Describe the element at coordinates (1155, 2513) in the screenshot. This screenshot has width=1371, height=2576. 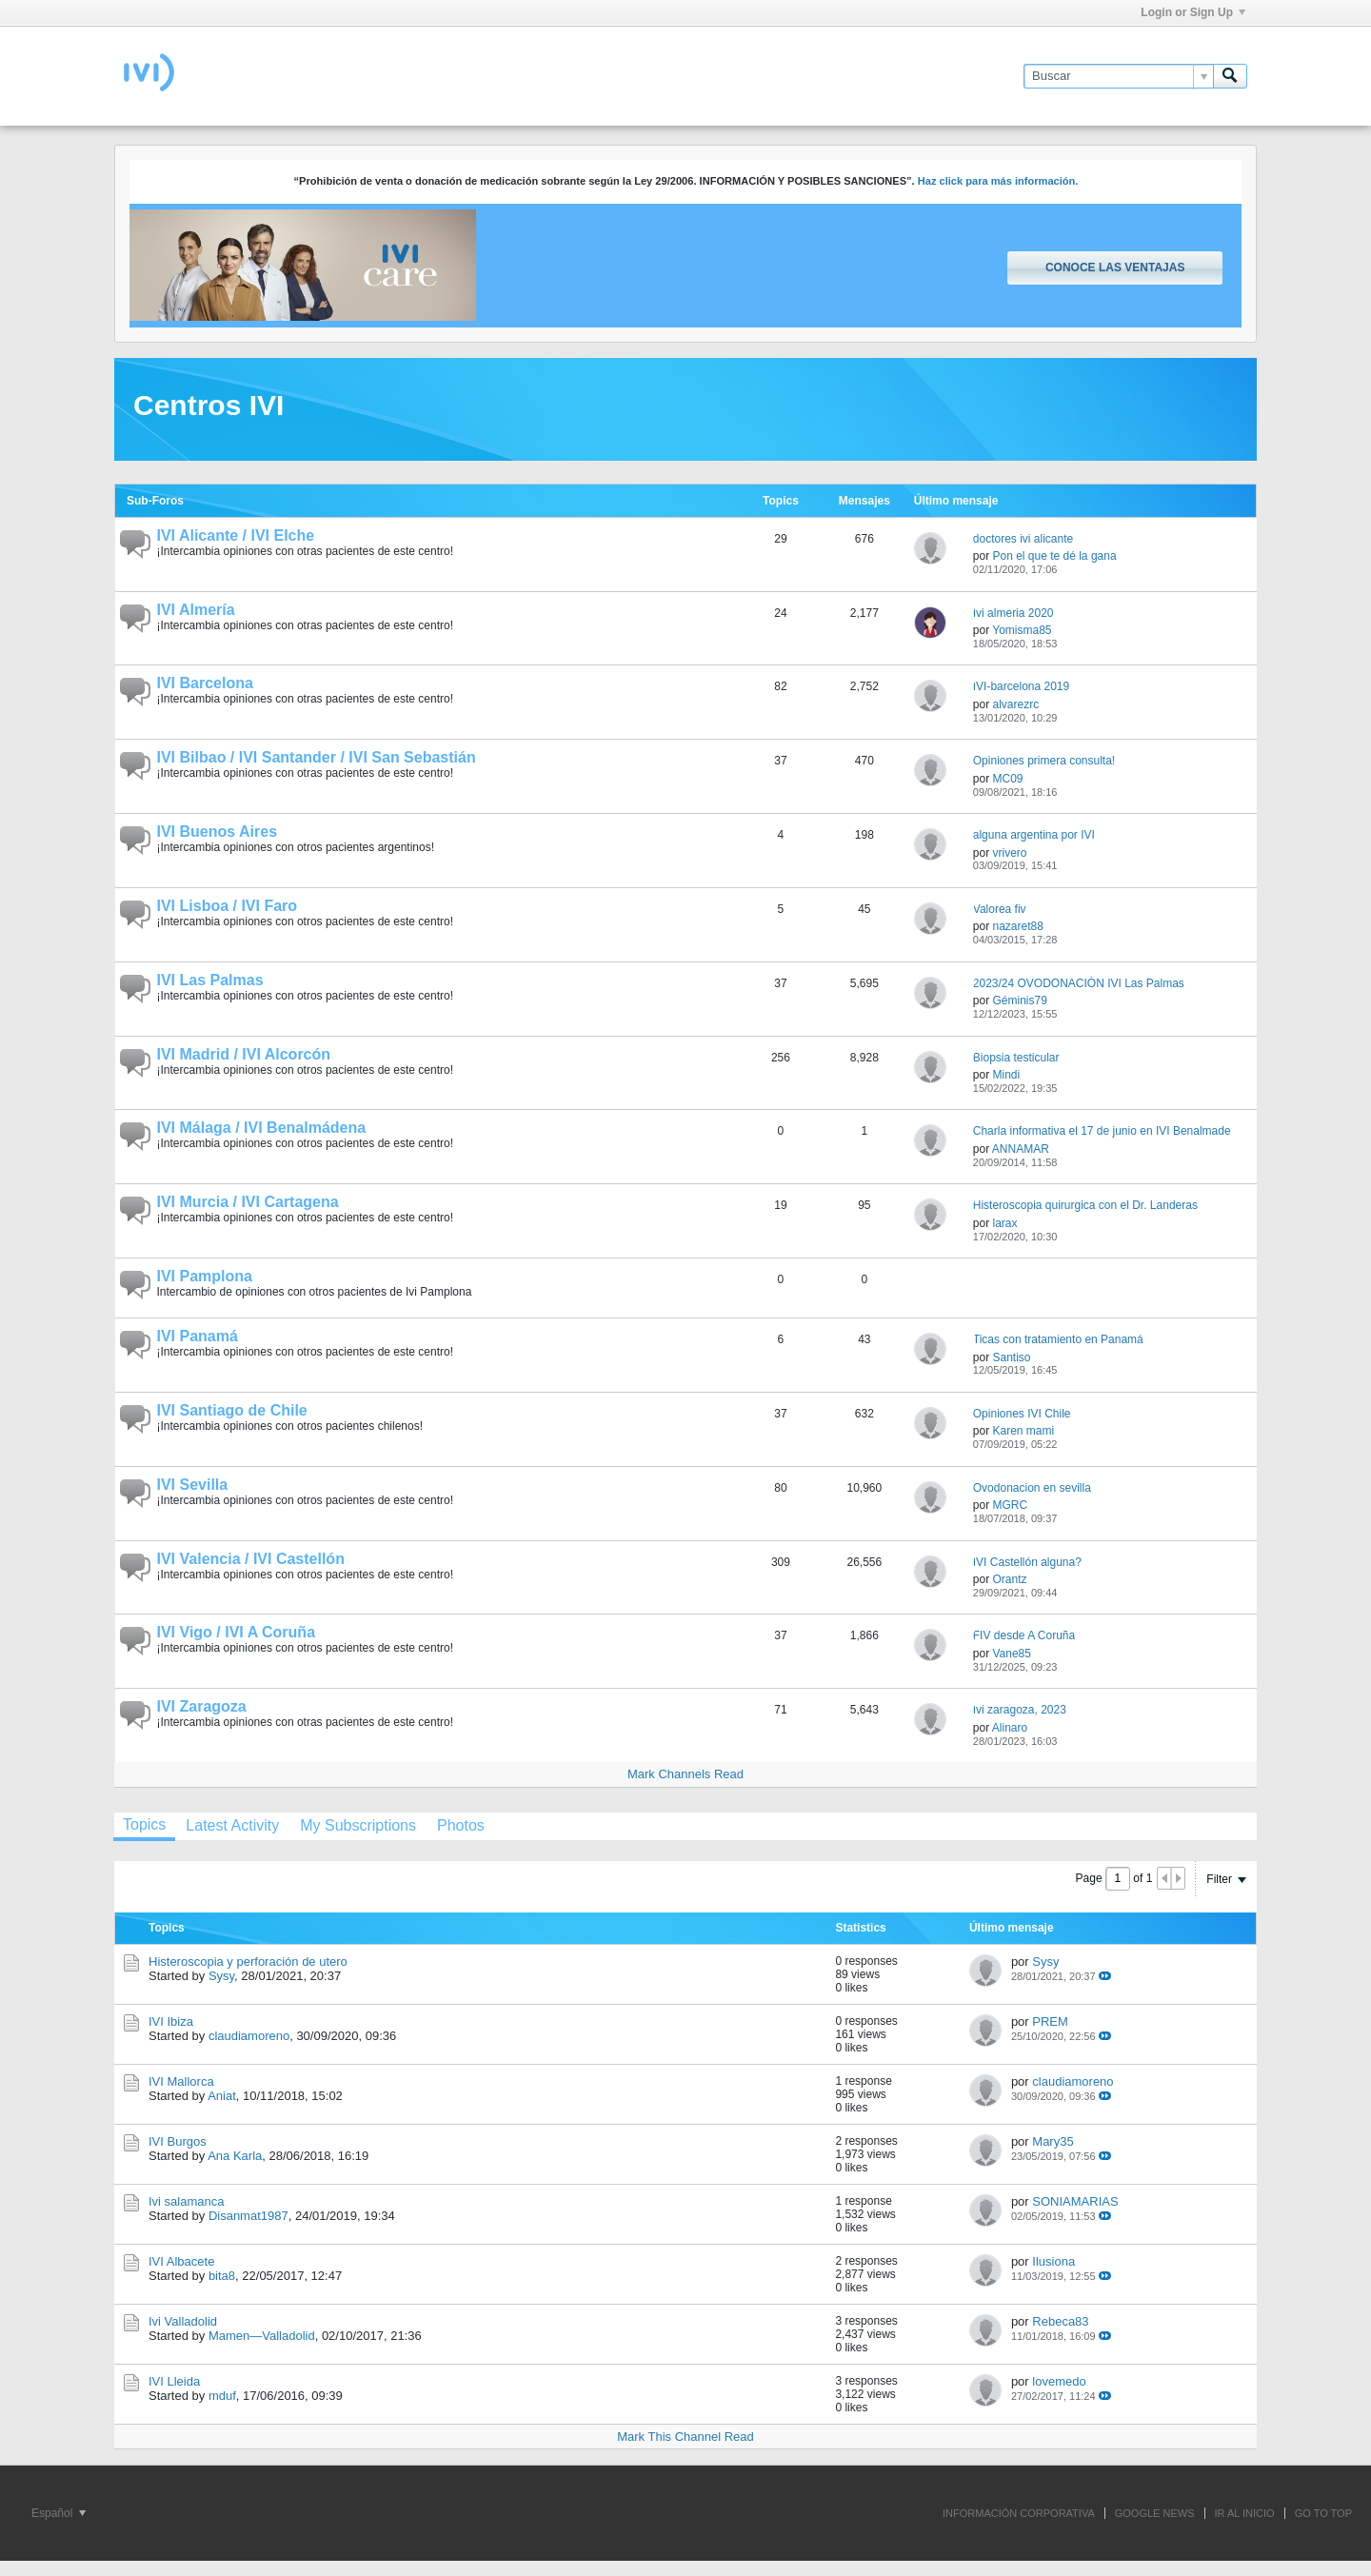
I see `GOOGLE NEWS` at that location.